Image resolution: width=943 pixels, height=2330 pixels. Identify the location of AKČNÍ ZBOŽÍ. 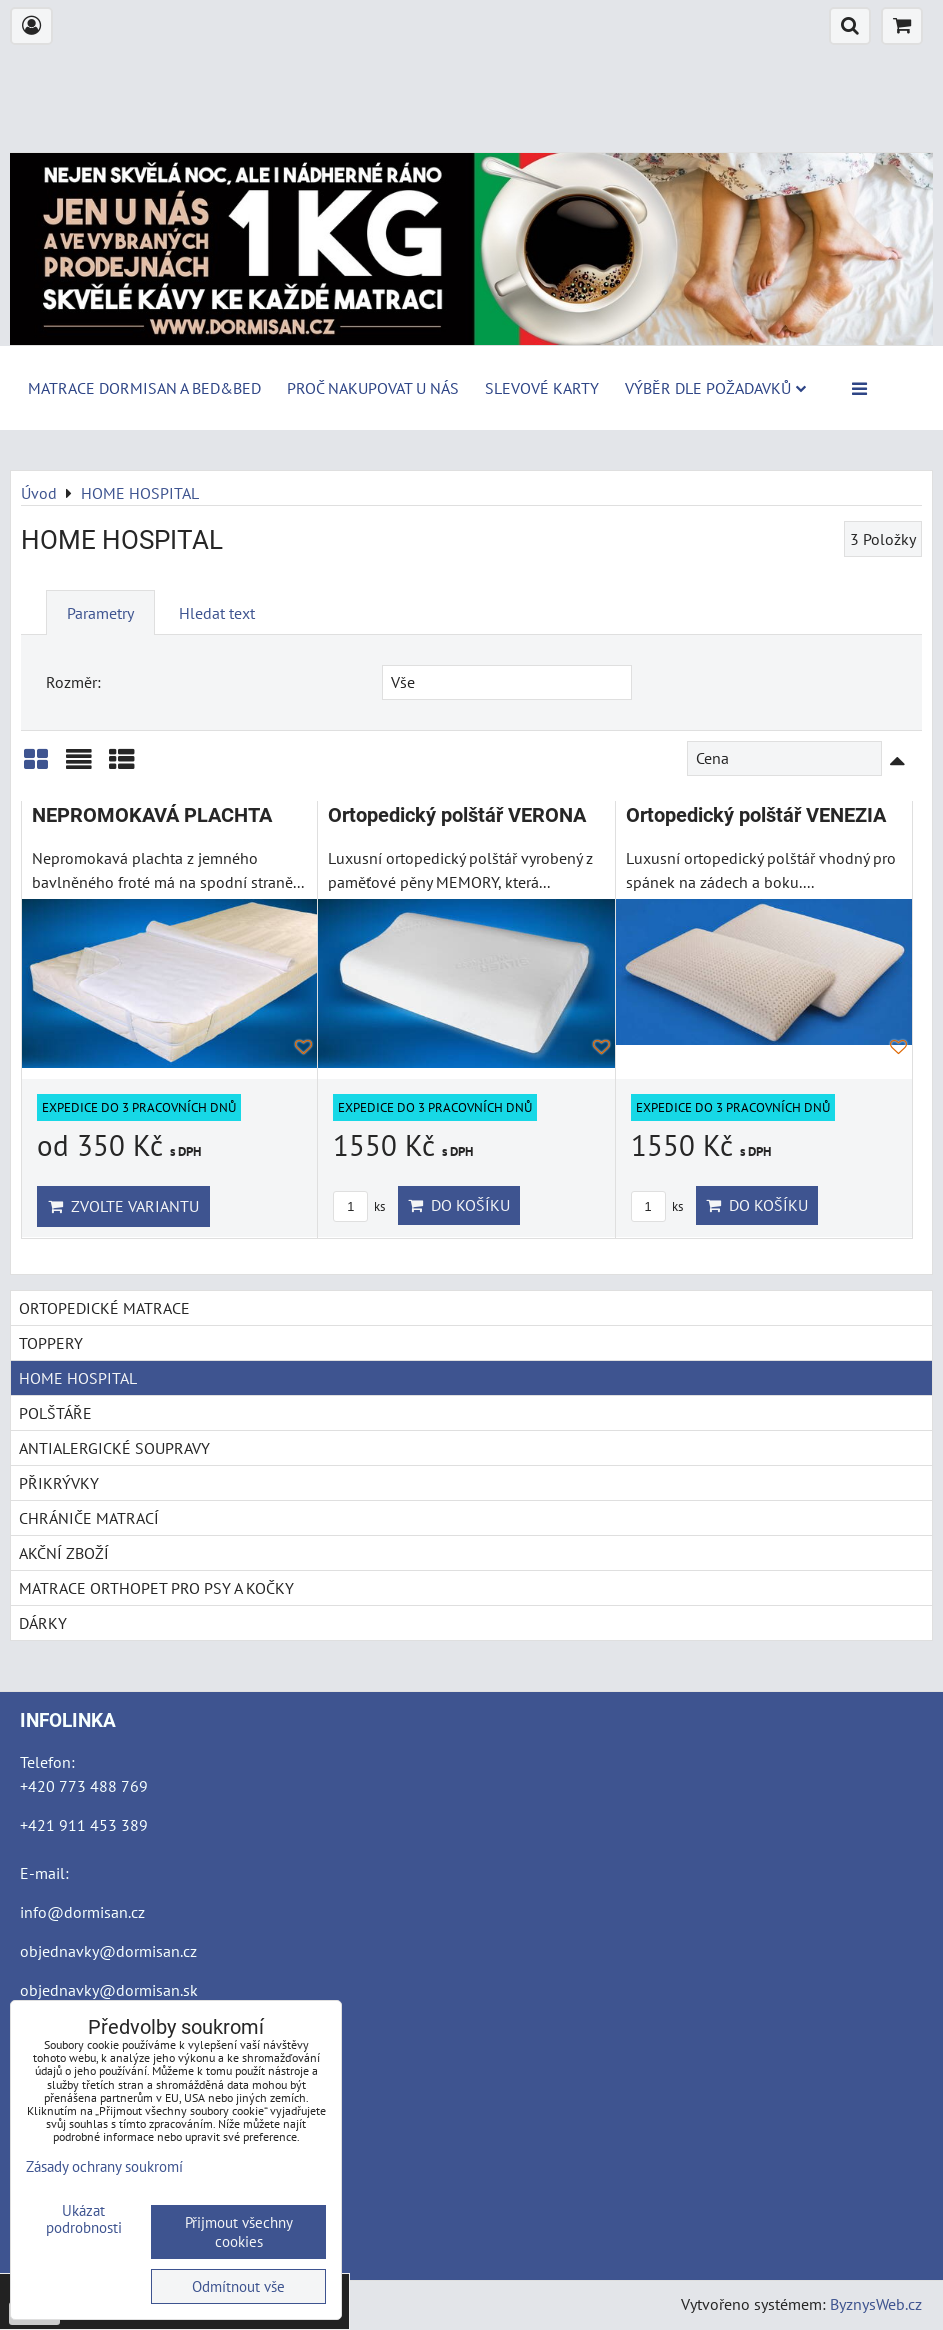
(64, 1553).